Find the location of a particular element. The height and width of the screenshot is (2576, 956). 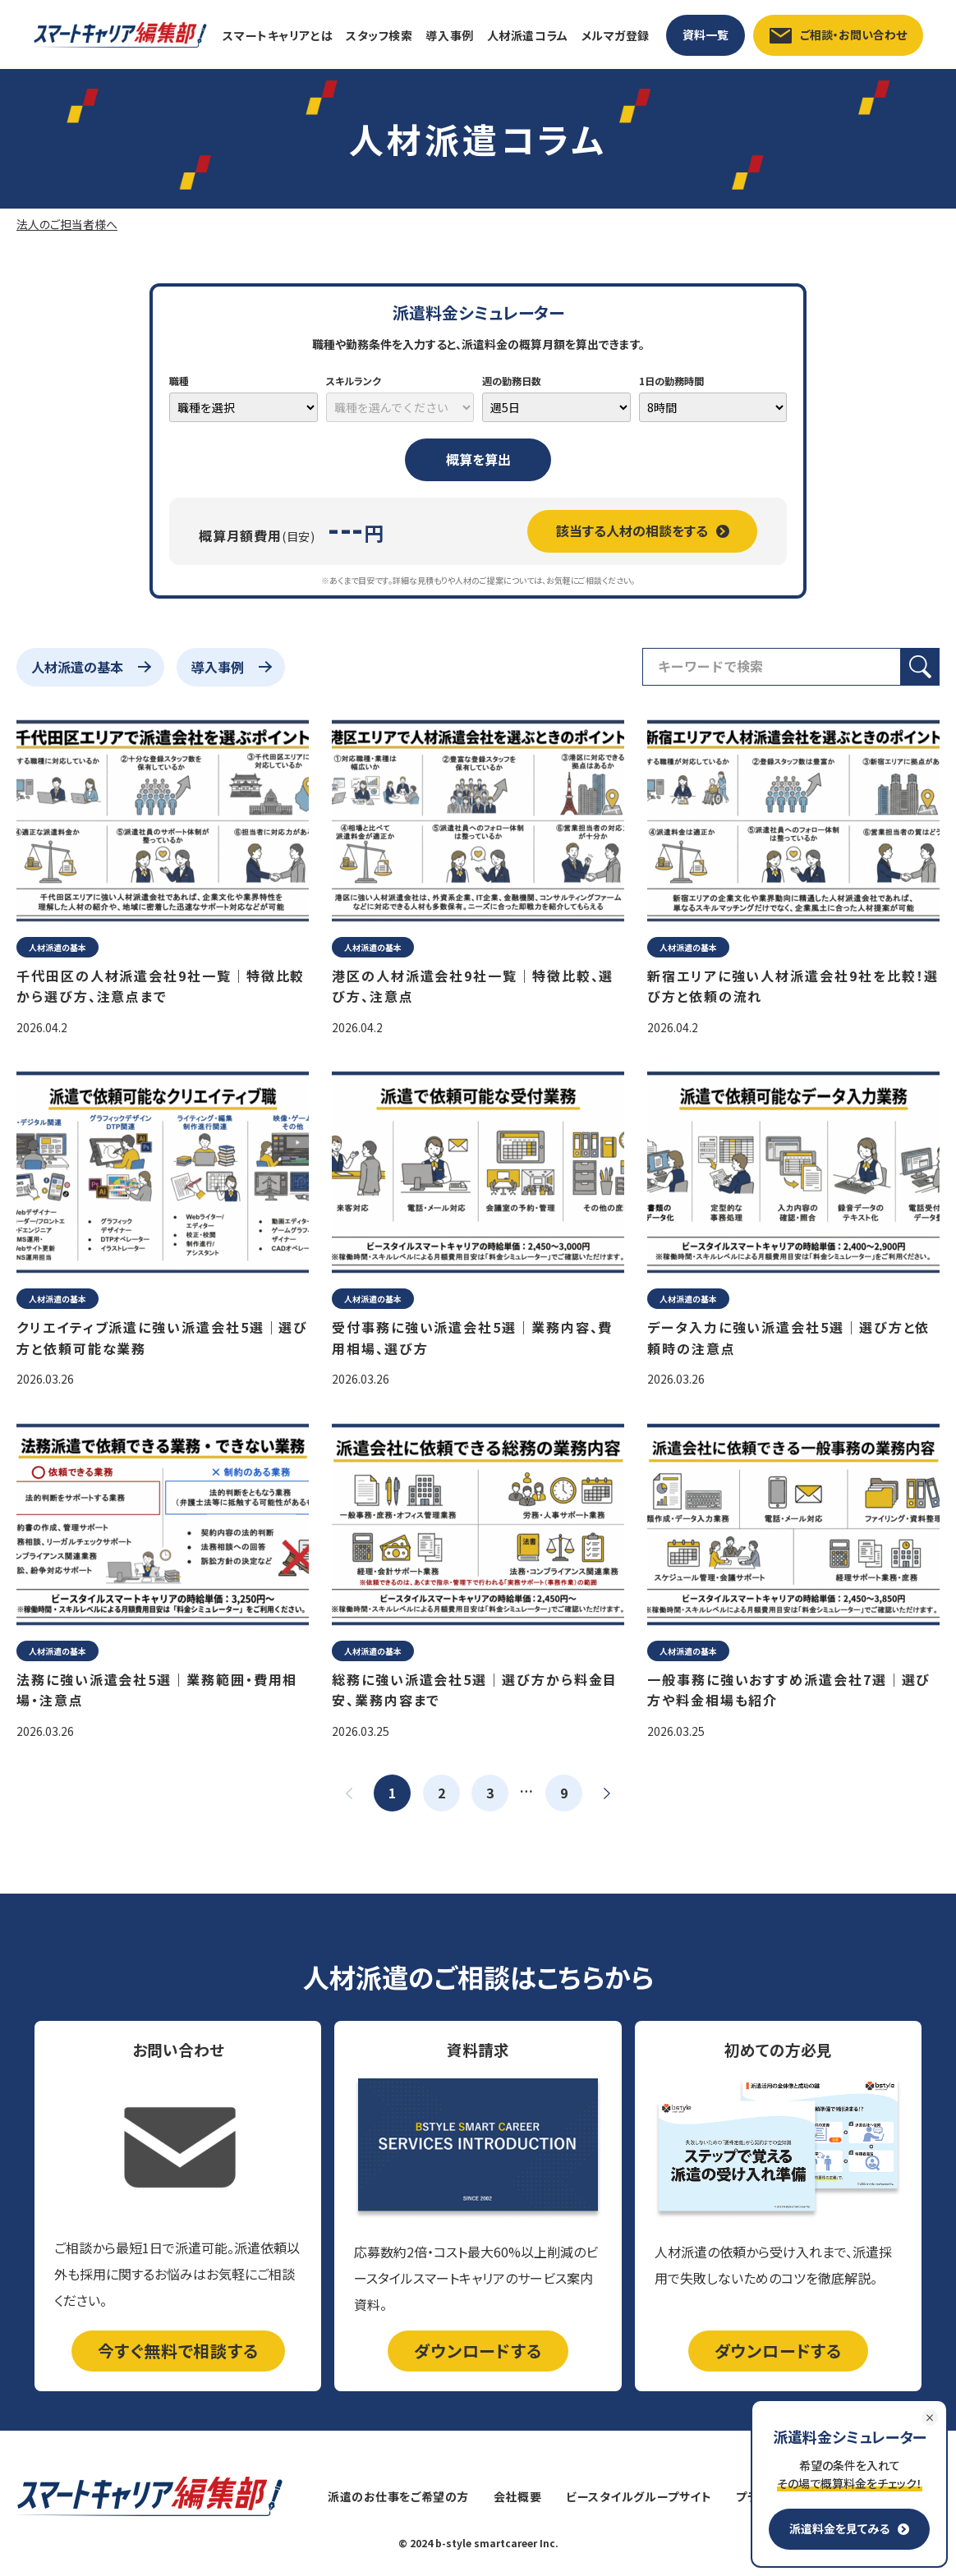

該当する人材の相談をする is located at coordinates (642, 530).